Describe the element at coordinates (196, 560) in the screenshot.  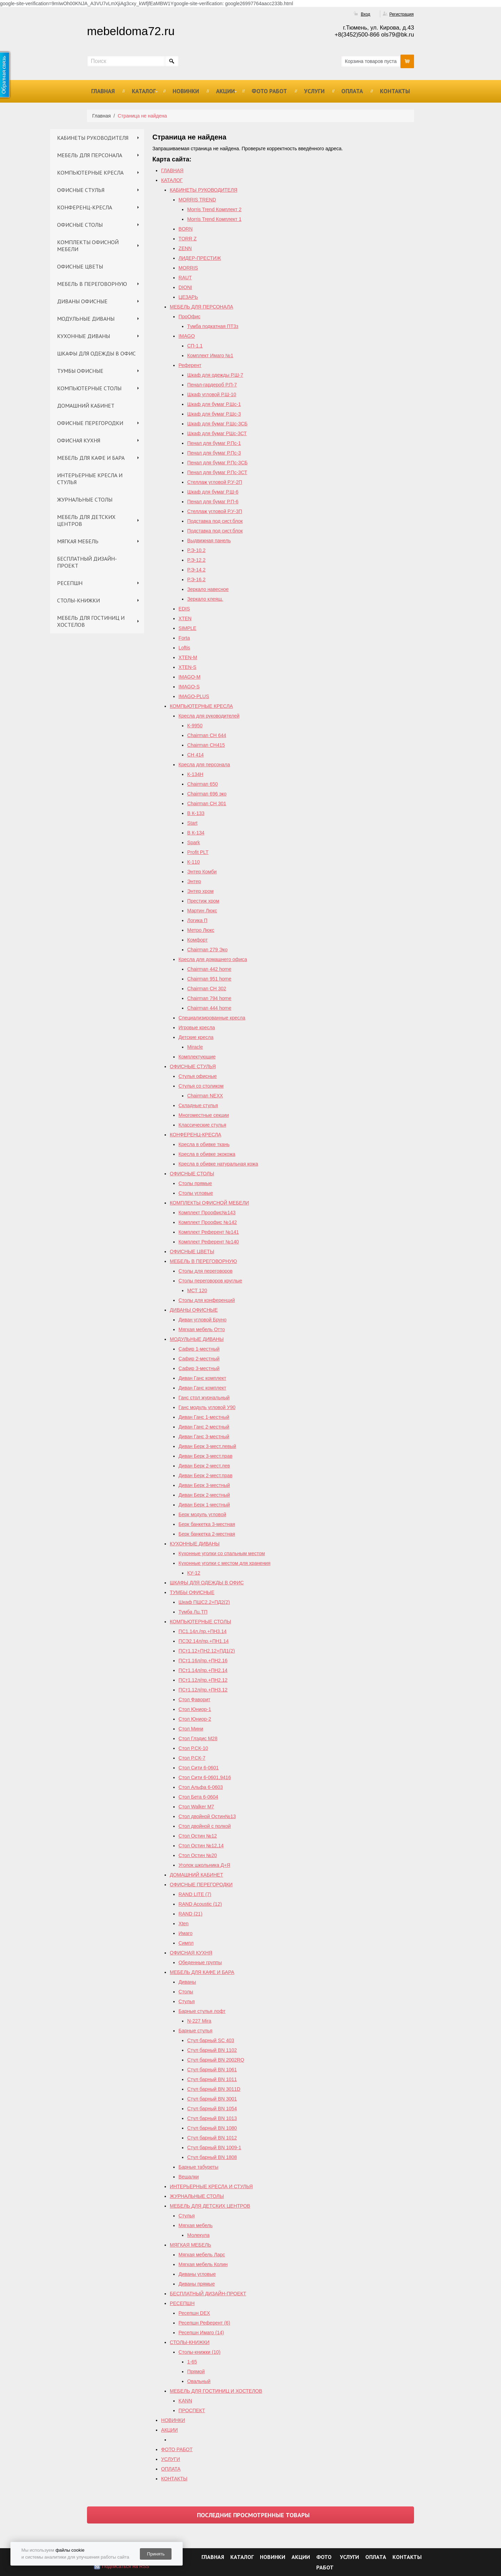
I see `Р.Э-12.2` at that location.